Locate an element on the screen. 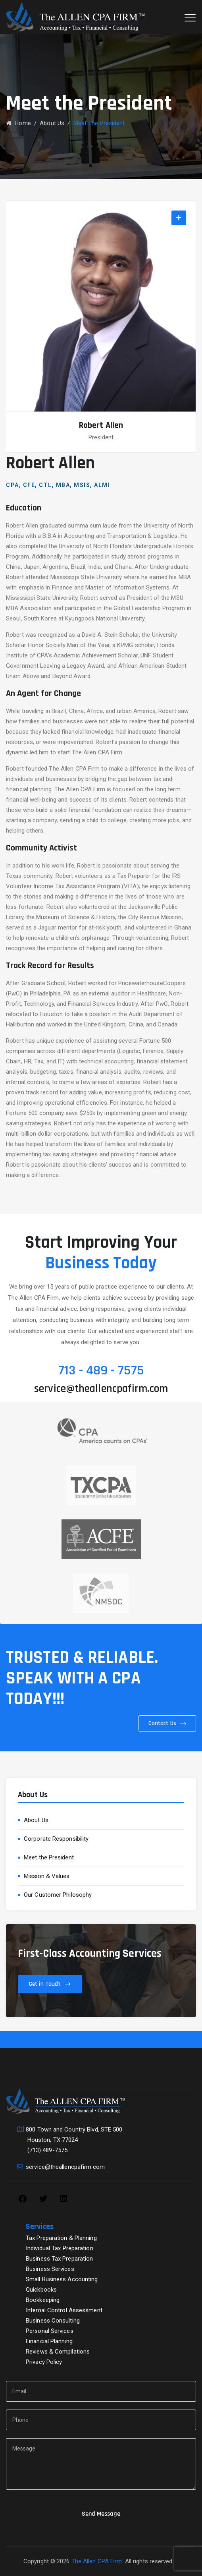 The width and height of the screenshot is (202, 2576). About Us is located at coordinates (36, 1820).